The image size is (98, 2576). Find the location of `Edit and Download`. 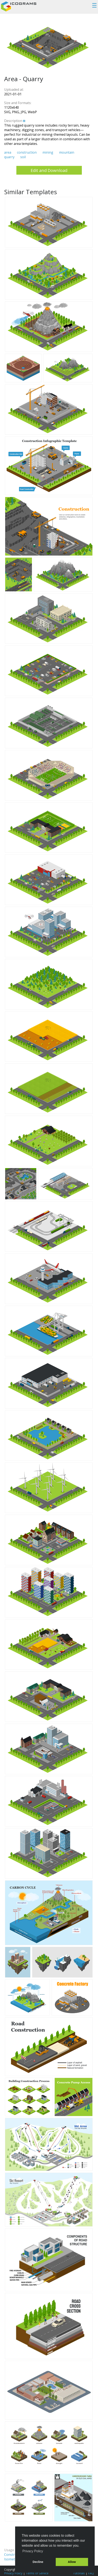

Edit and Download is located at coordinates (49, 170).